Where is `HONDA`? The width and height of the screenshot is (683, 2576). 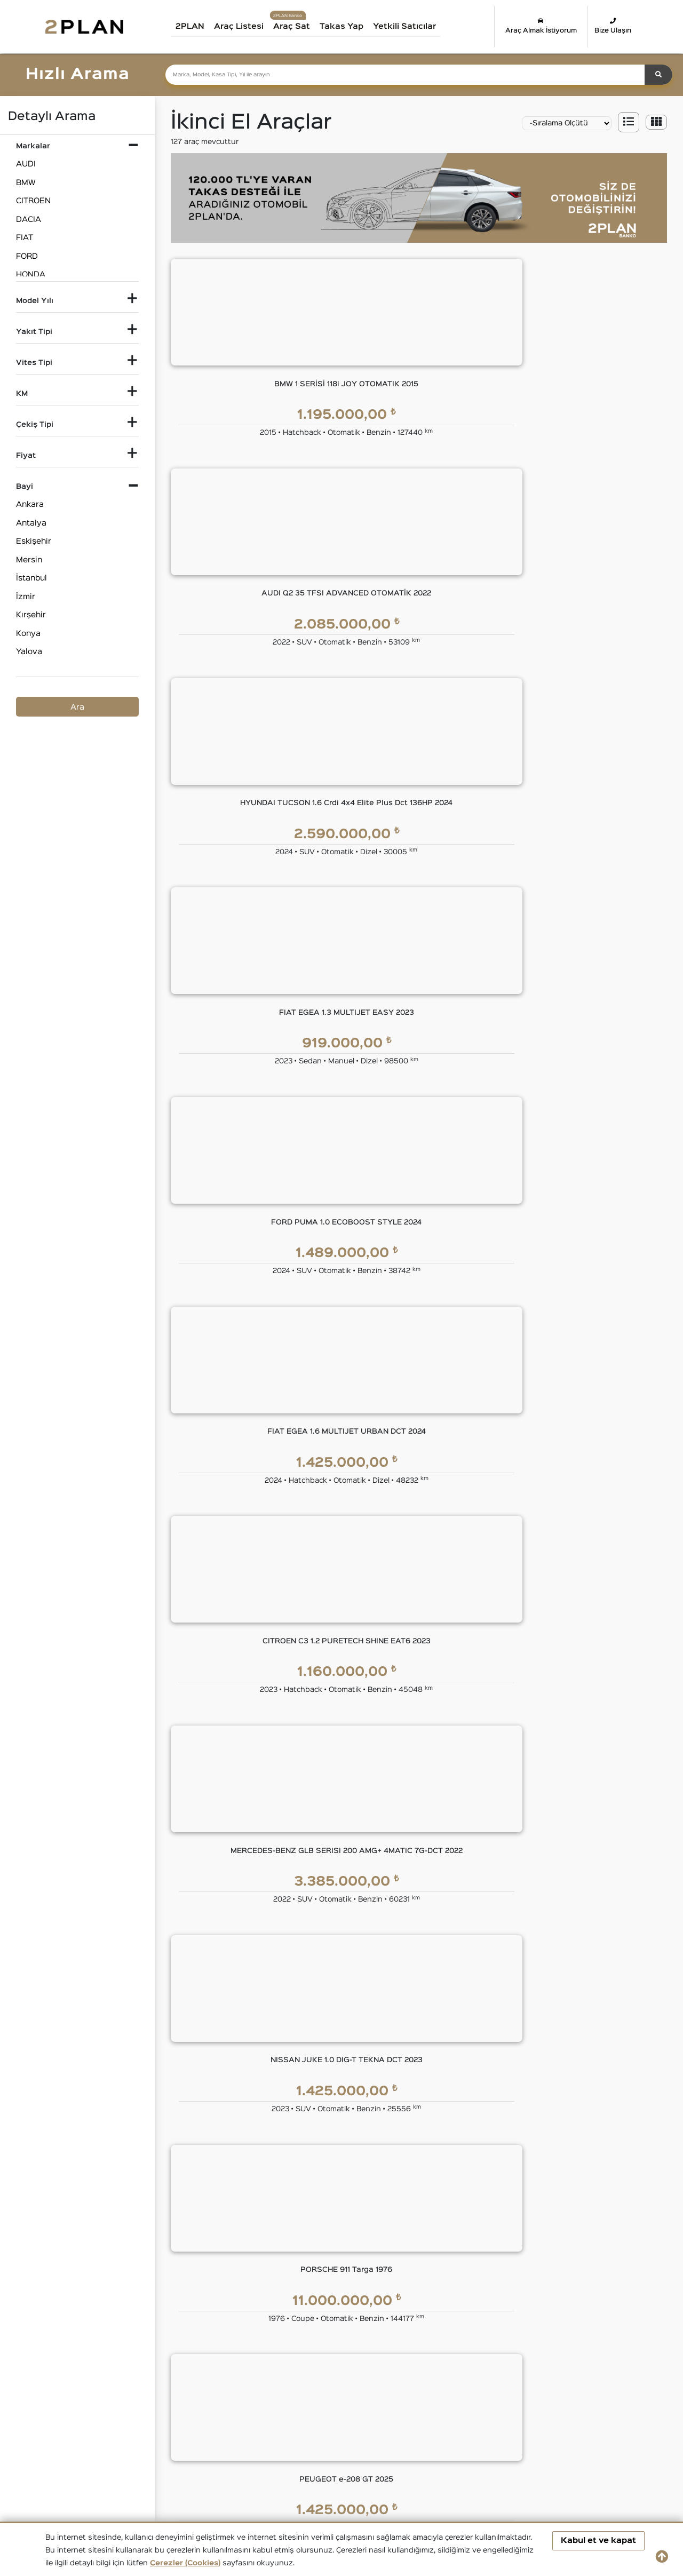 HONDA is located at coordinates (30, 274).